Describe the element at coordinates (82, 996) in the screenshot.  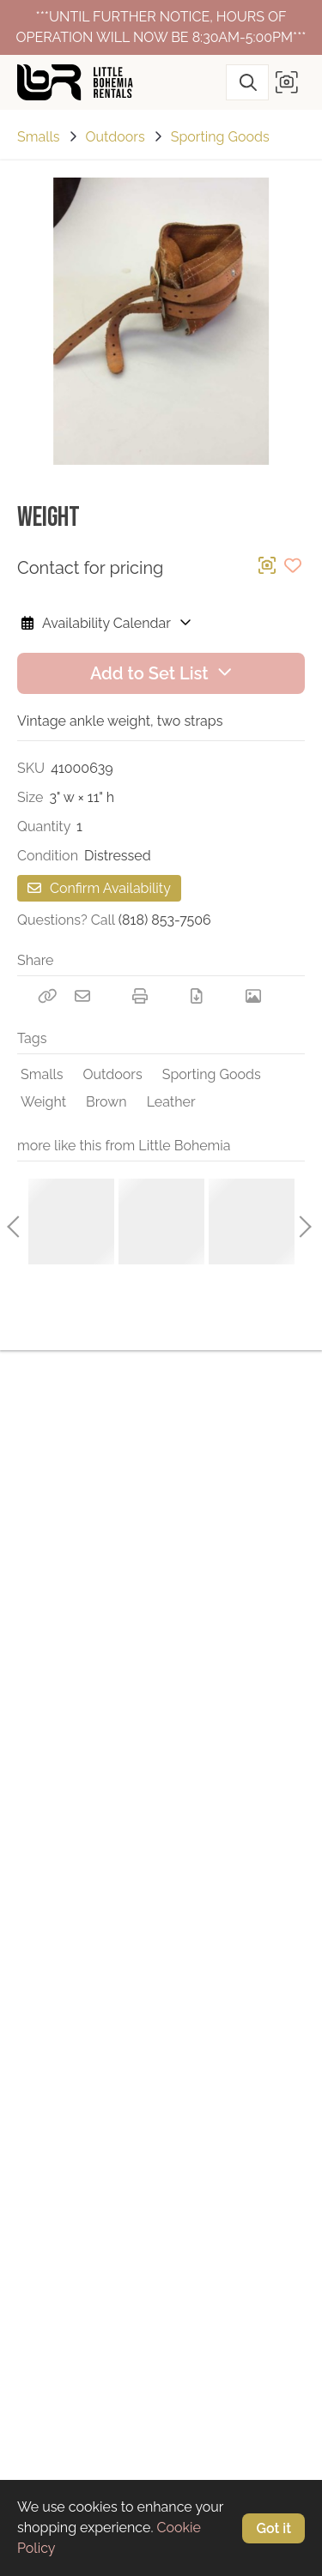
I see `[Email]` at that location.